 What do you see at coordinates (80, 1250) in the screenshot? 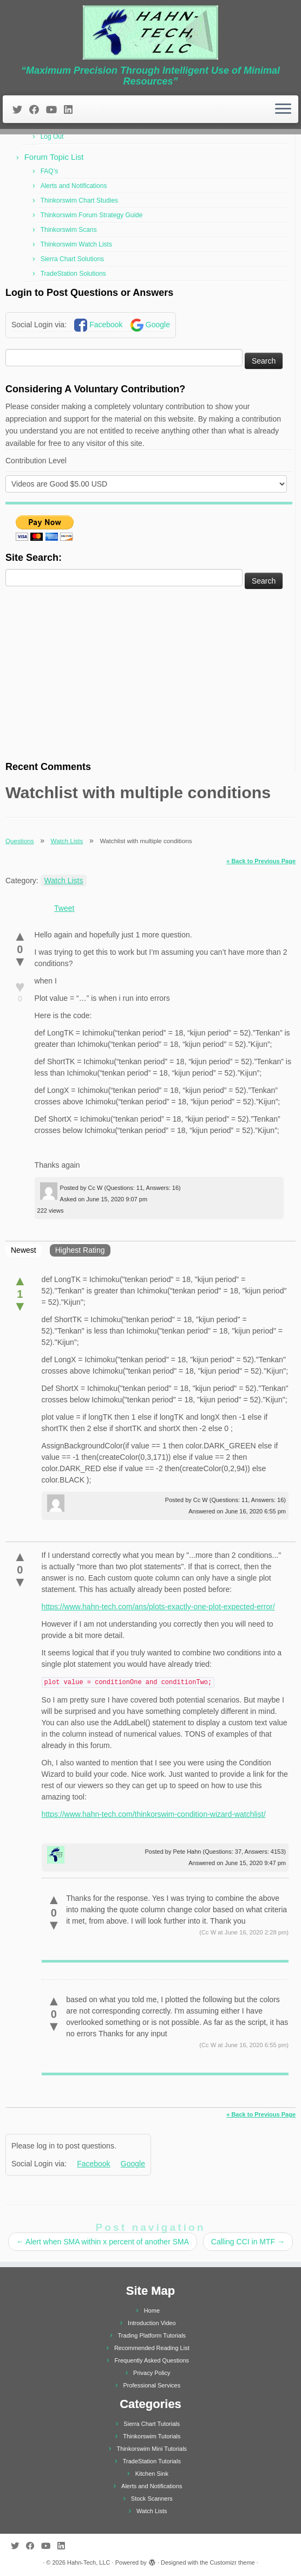
I see `Highest Rating` at bounding box center [80, 1250].